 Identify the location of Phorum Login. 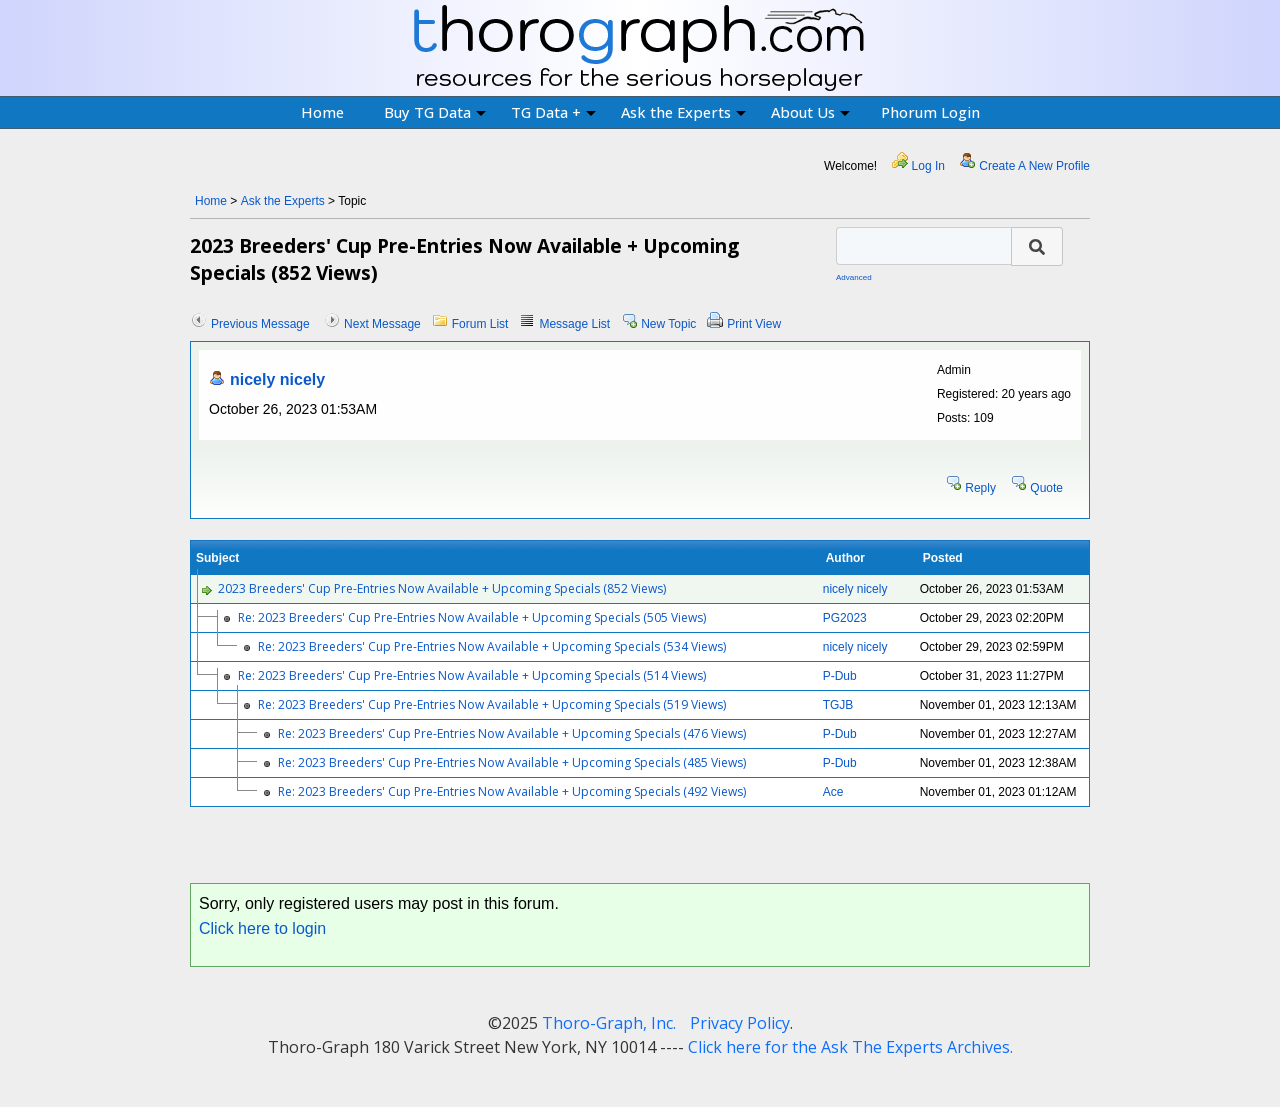
(930, 112).